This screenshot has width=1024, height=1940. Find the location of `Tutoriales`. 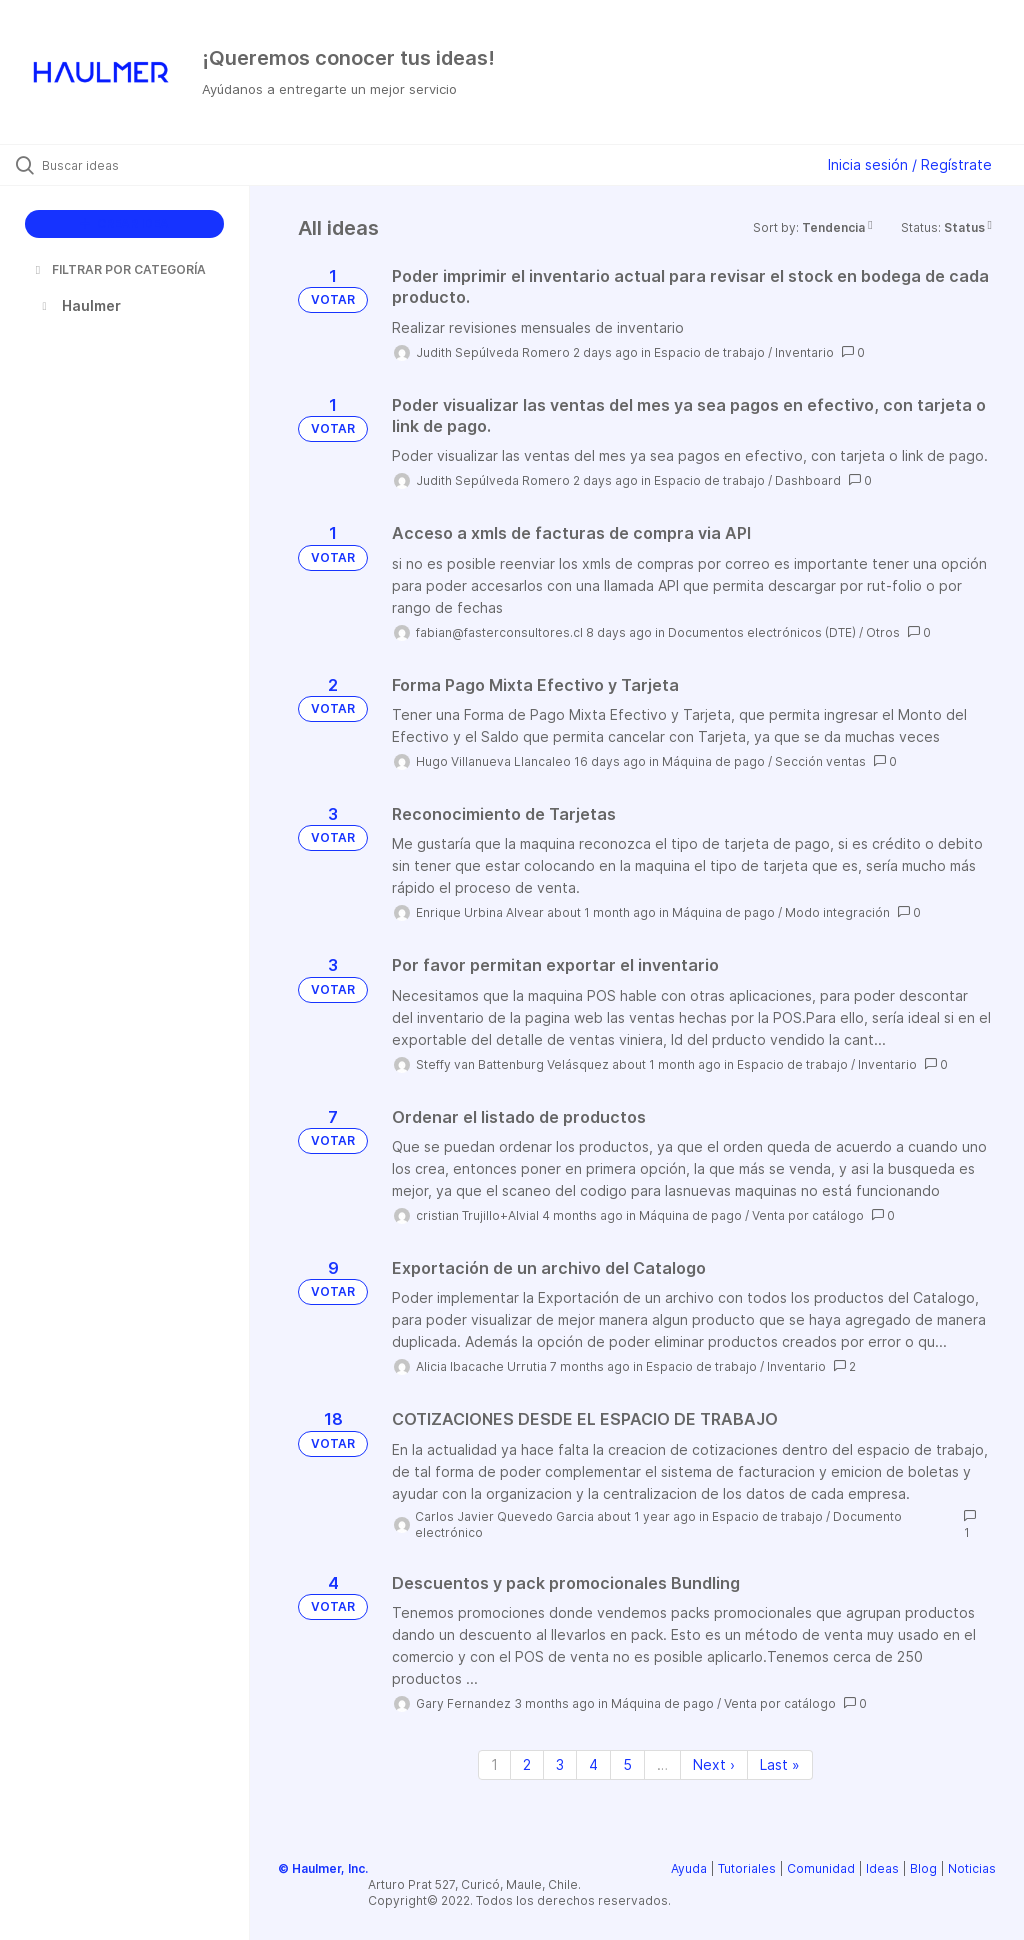

Tutoriales is located at coordinates (747, 1868).